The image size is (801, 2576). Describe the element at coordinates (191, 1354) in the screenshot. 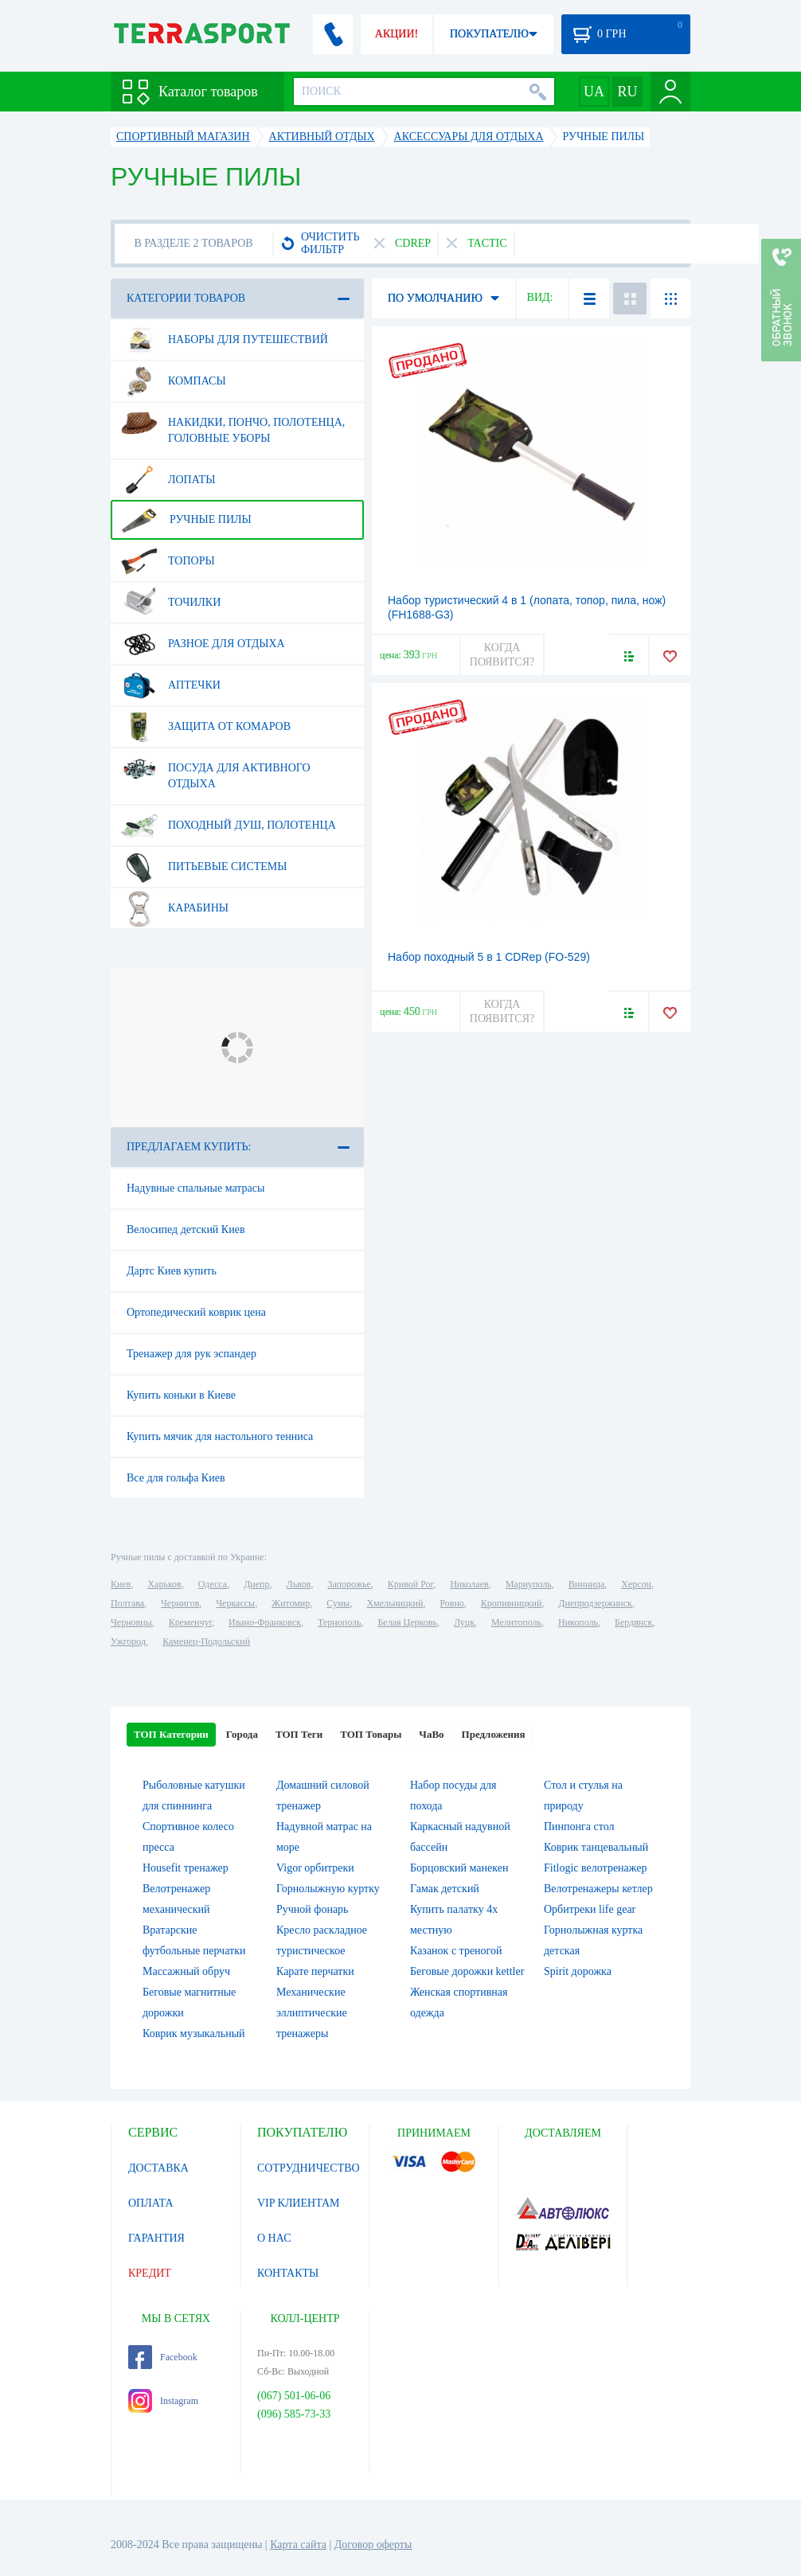

I see `Тренажер для рук эспандер` at that location.